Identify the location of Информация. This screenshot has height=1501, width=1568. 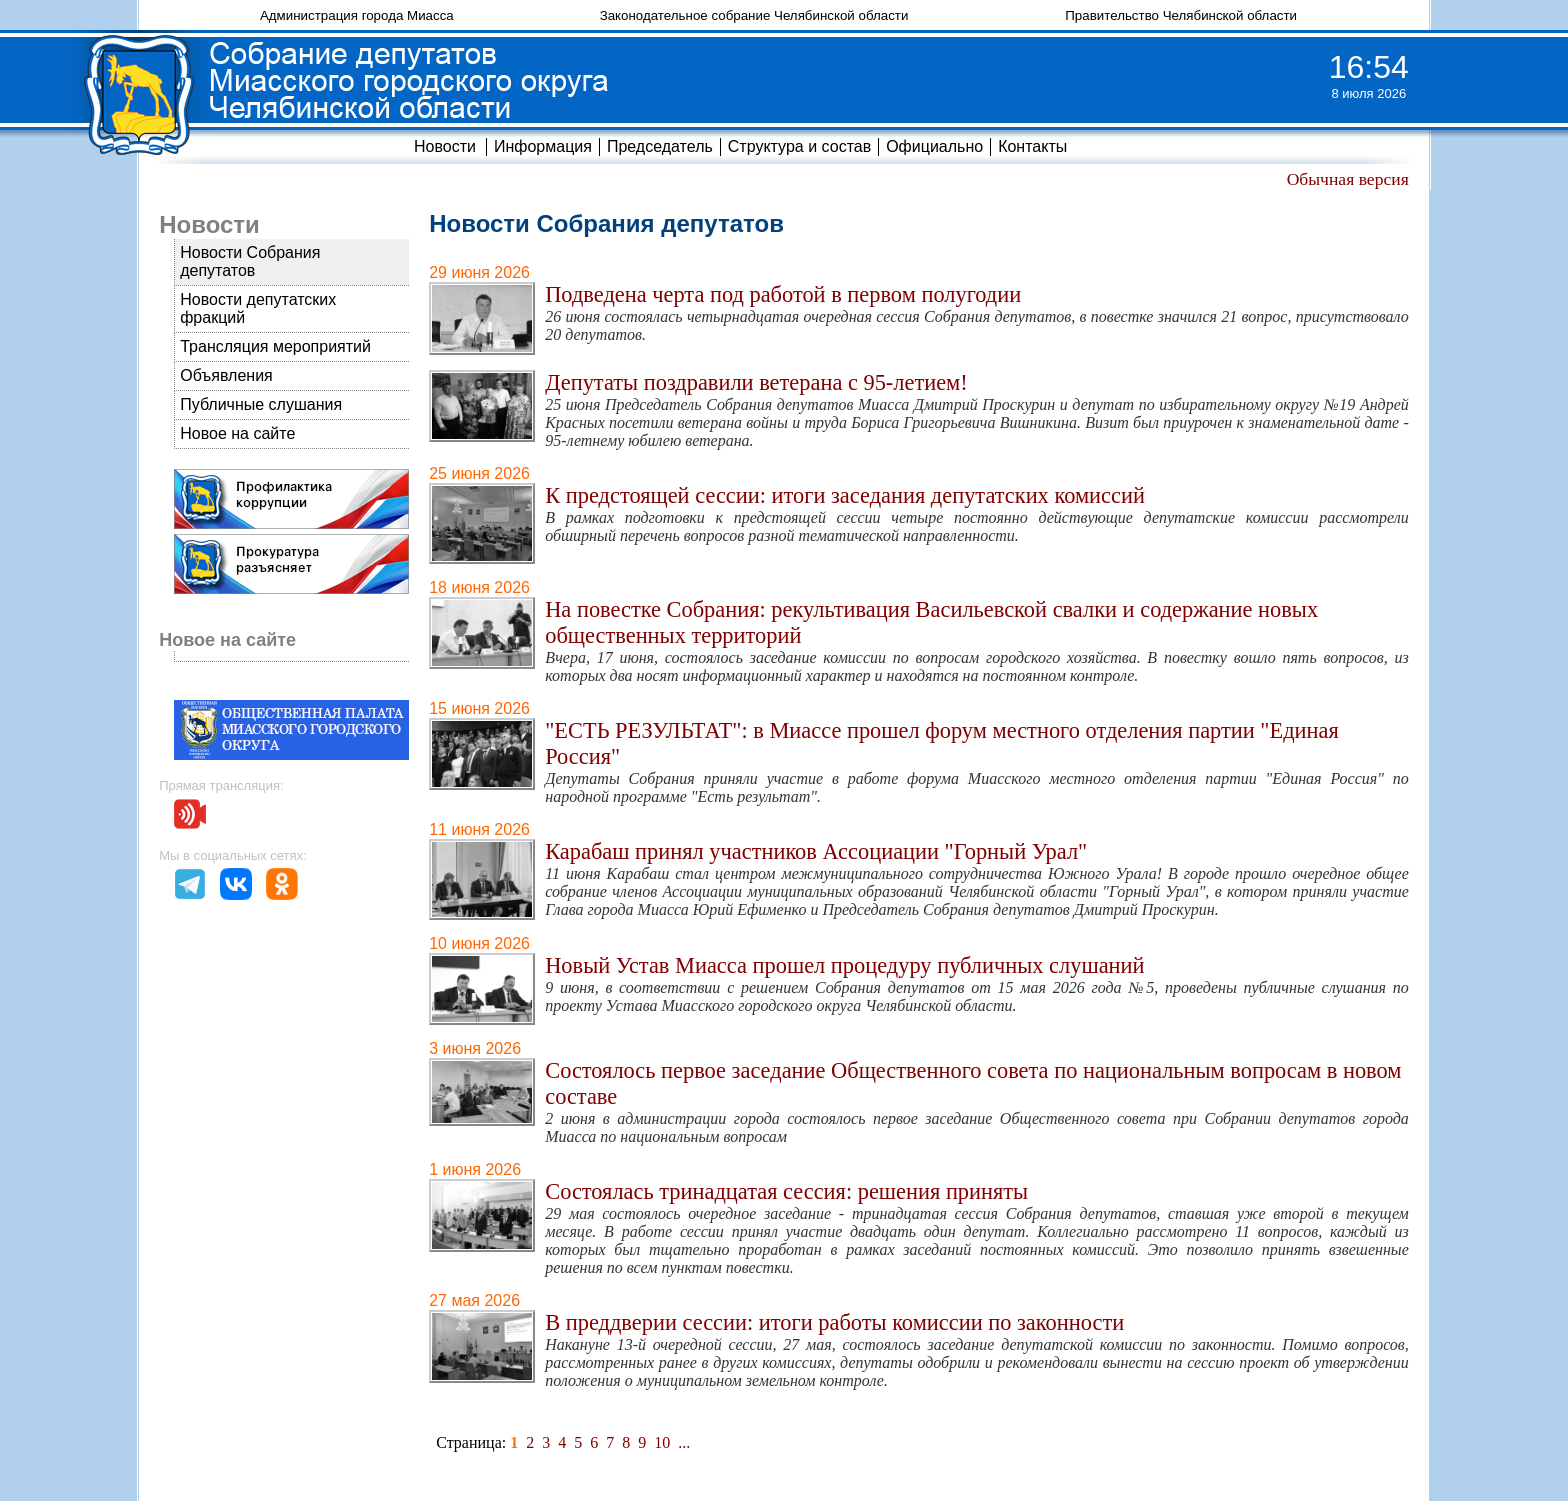
(543, 146).